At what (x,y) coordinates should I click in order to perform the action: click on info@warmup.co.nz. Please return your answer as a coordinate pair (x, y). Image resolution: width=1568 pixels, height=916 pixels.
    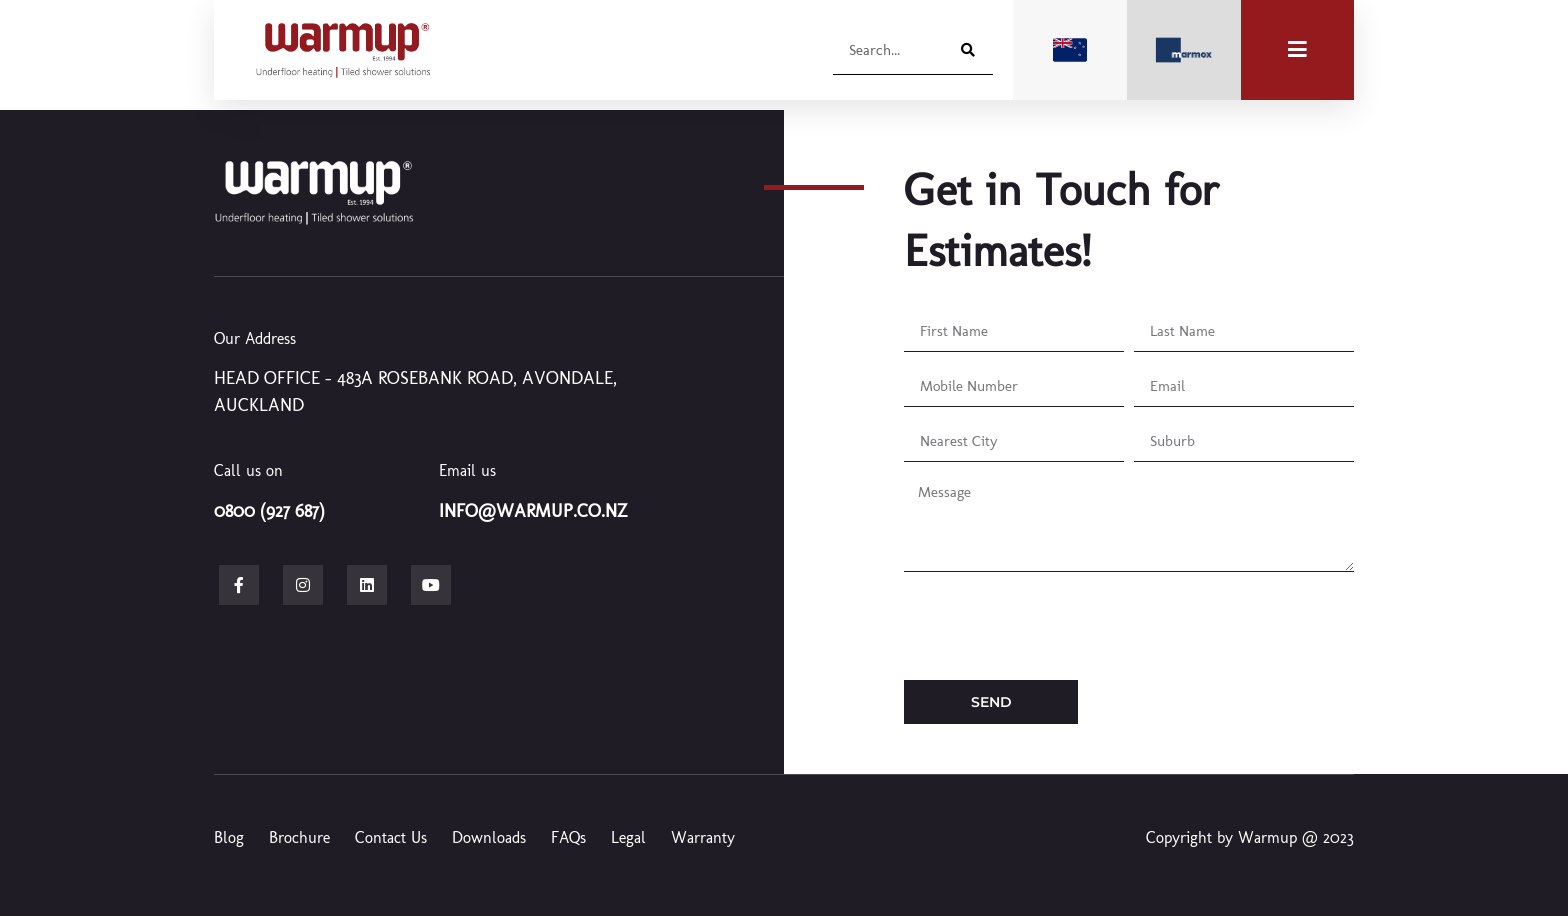
    Looking at the image, I should click on (533, 511).